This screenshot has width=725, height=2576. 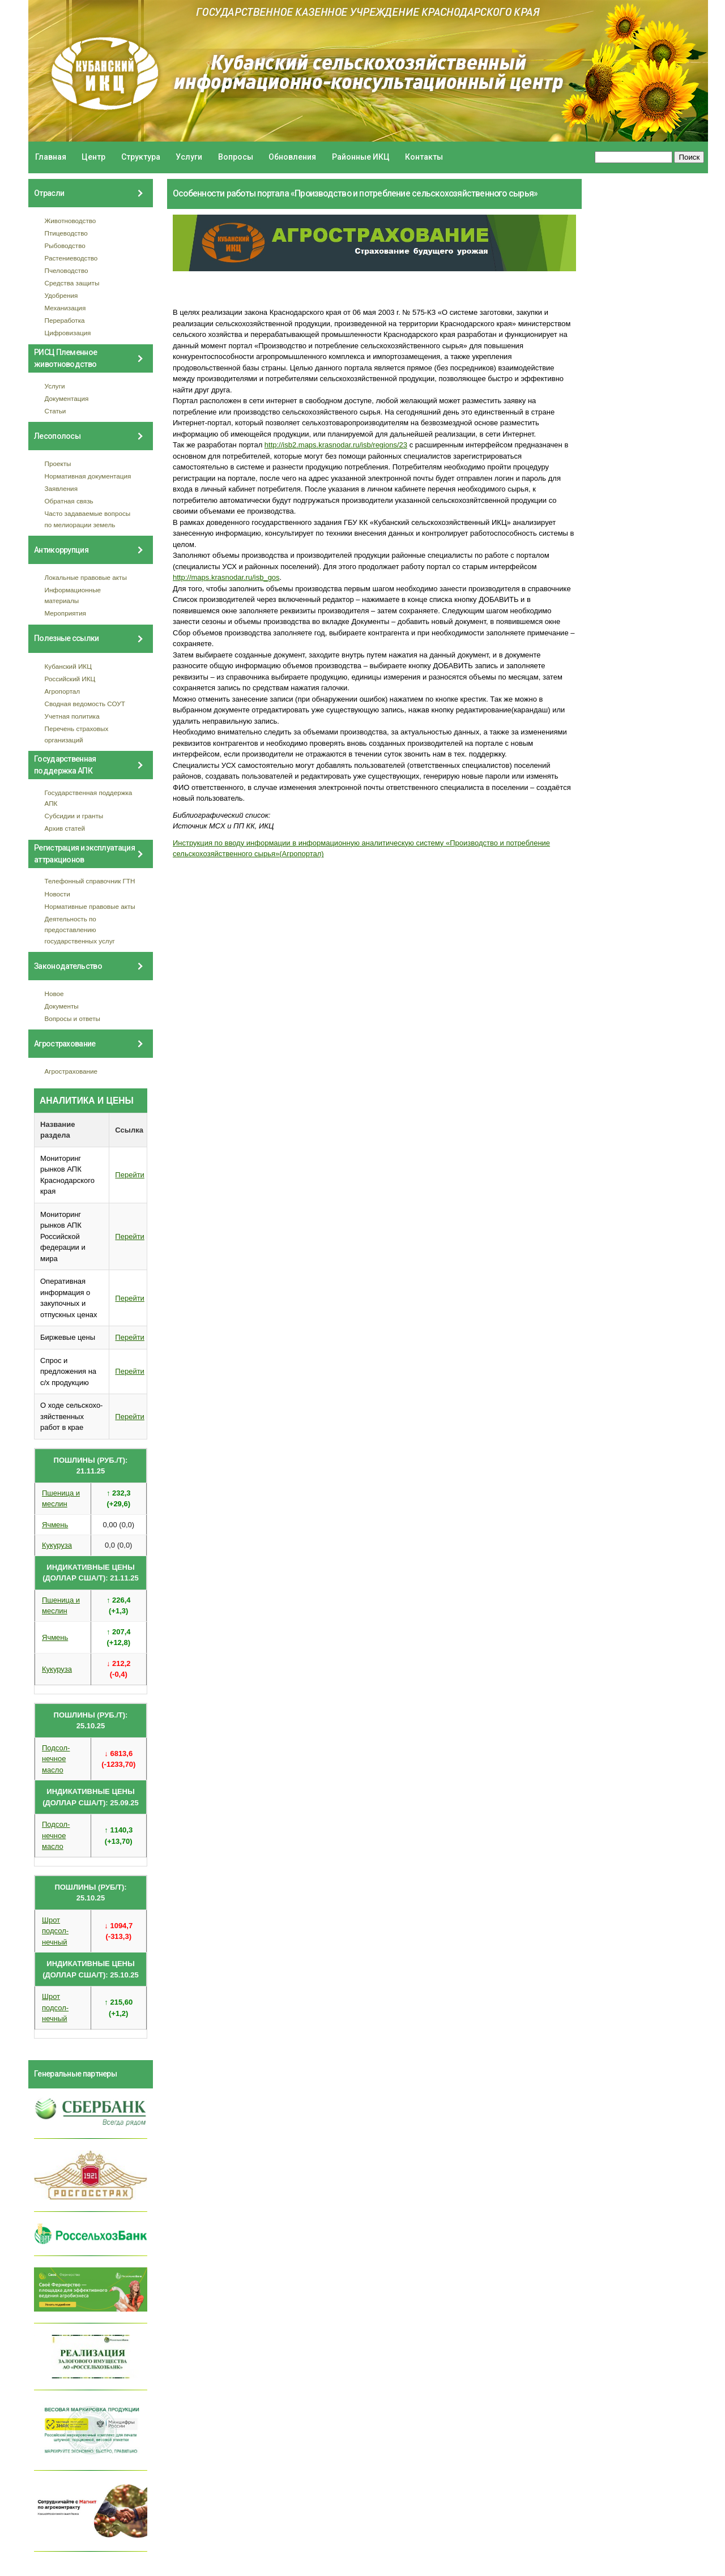 I want to click on Цифровизация, so click(x=68, y=332).